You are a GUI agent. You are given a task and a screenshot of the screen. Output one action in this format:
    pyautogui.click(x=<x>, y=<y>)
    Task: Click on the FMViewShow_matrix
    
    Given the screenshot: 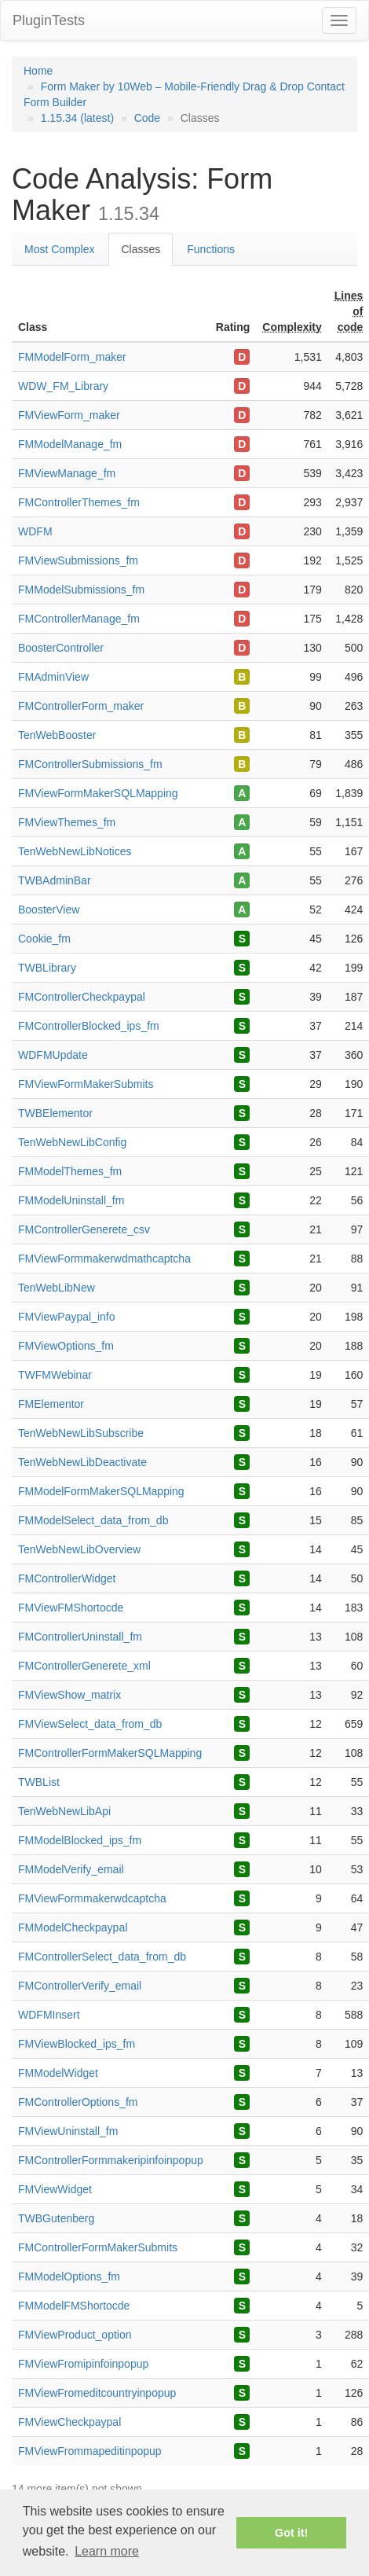 What is the action you would take?
    pyautogui.click(x=69, y=1695)
    